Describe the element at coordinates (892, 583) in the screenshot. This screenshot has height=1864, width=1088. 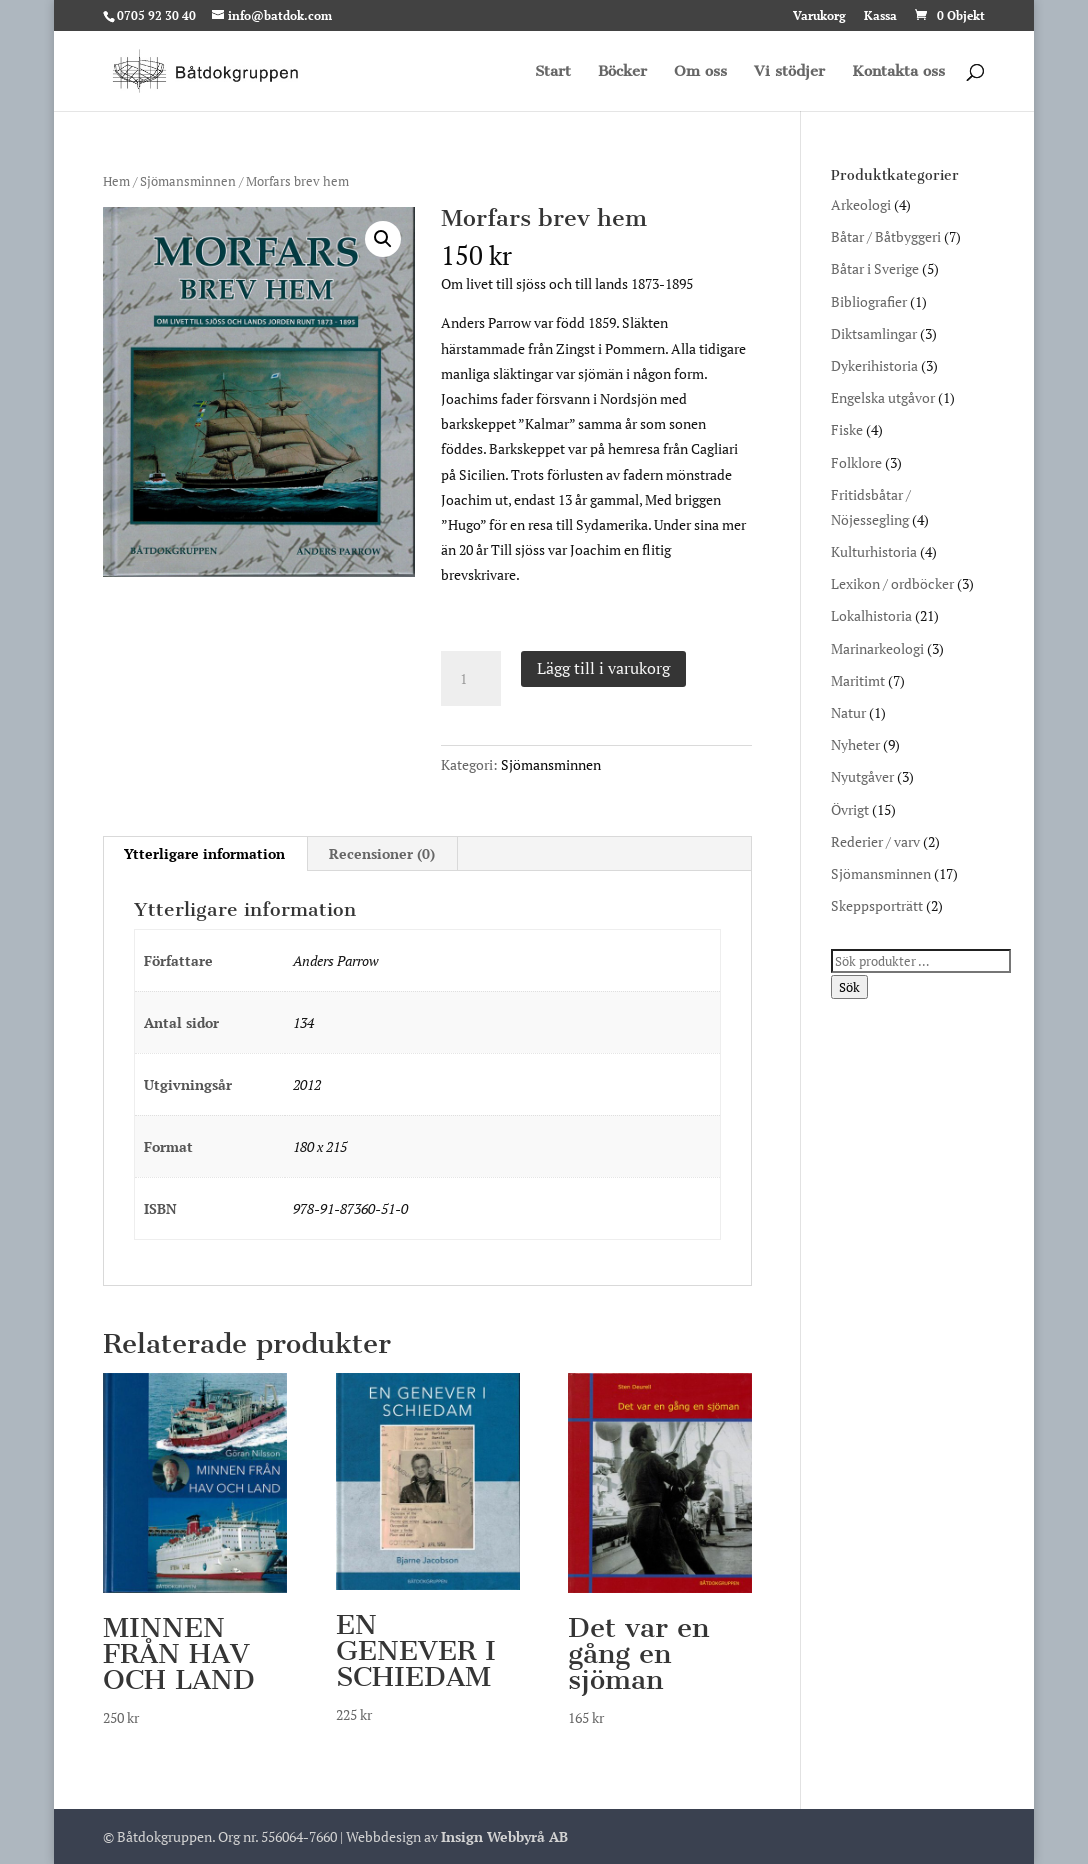
I see `Lexikon / ordböcker` at that location.